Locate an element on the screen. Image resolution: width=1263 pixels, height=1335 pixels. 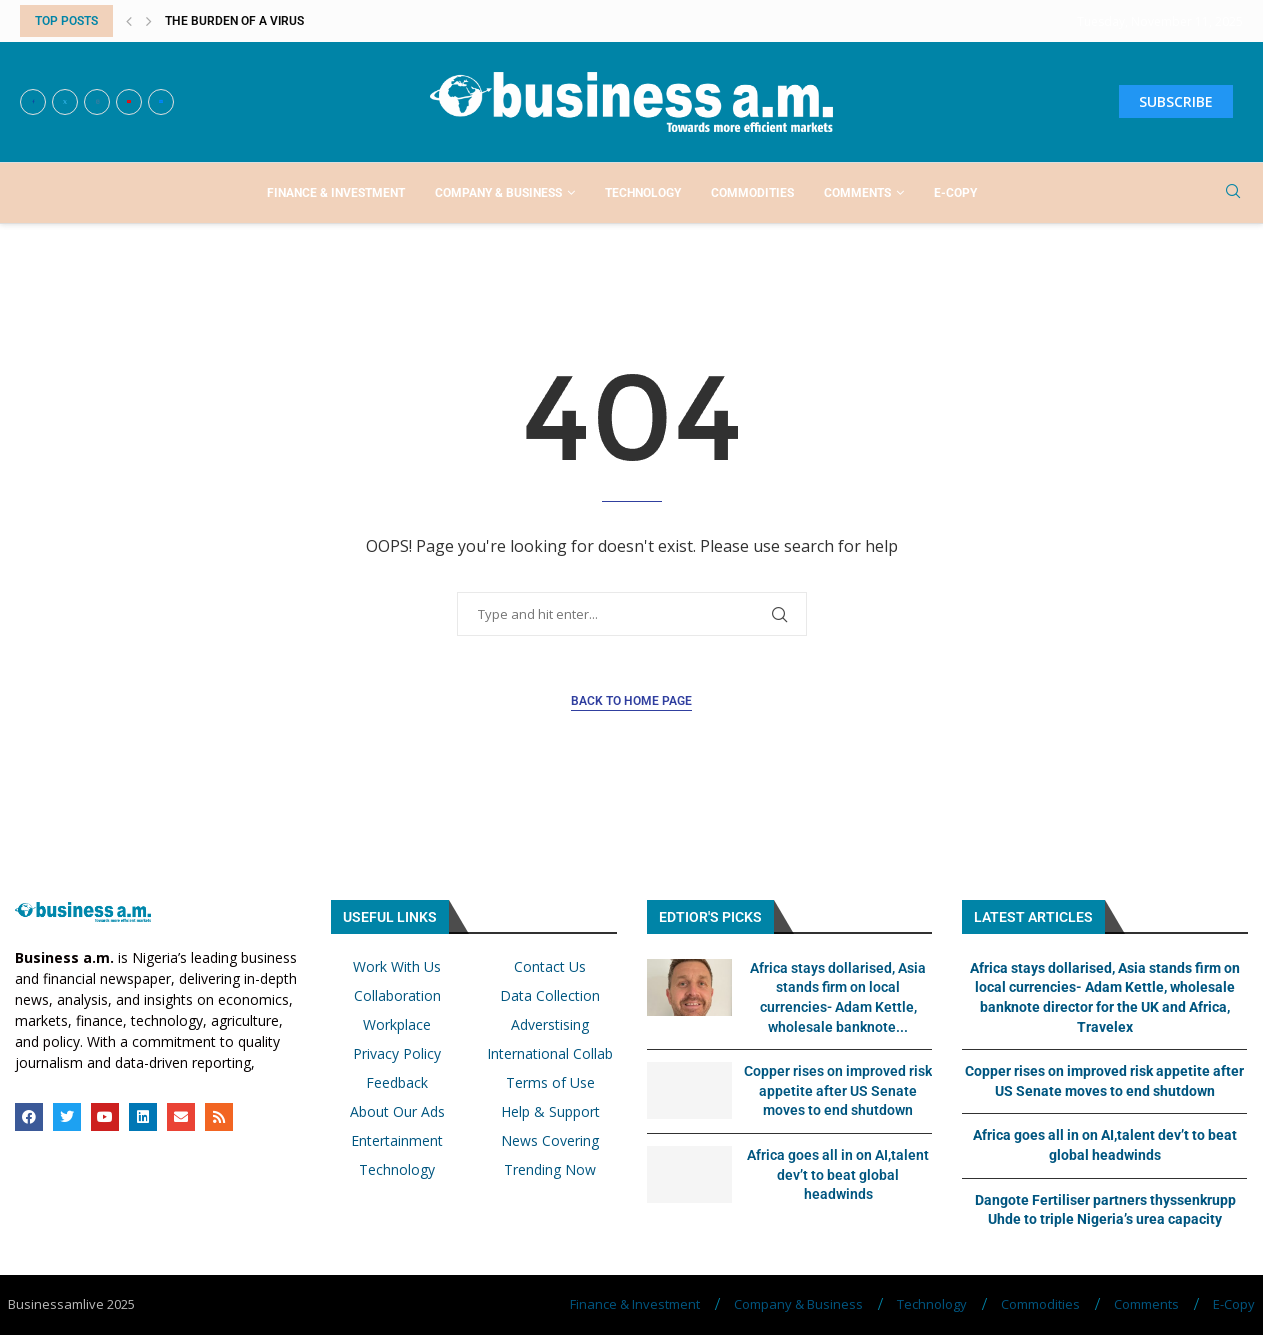
Technology is located at coordinates (643, 193).